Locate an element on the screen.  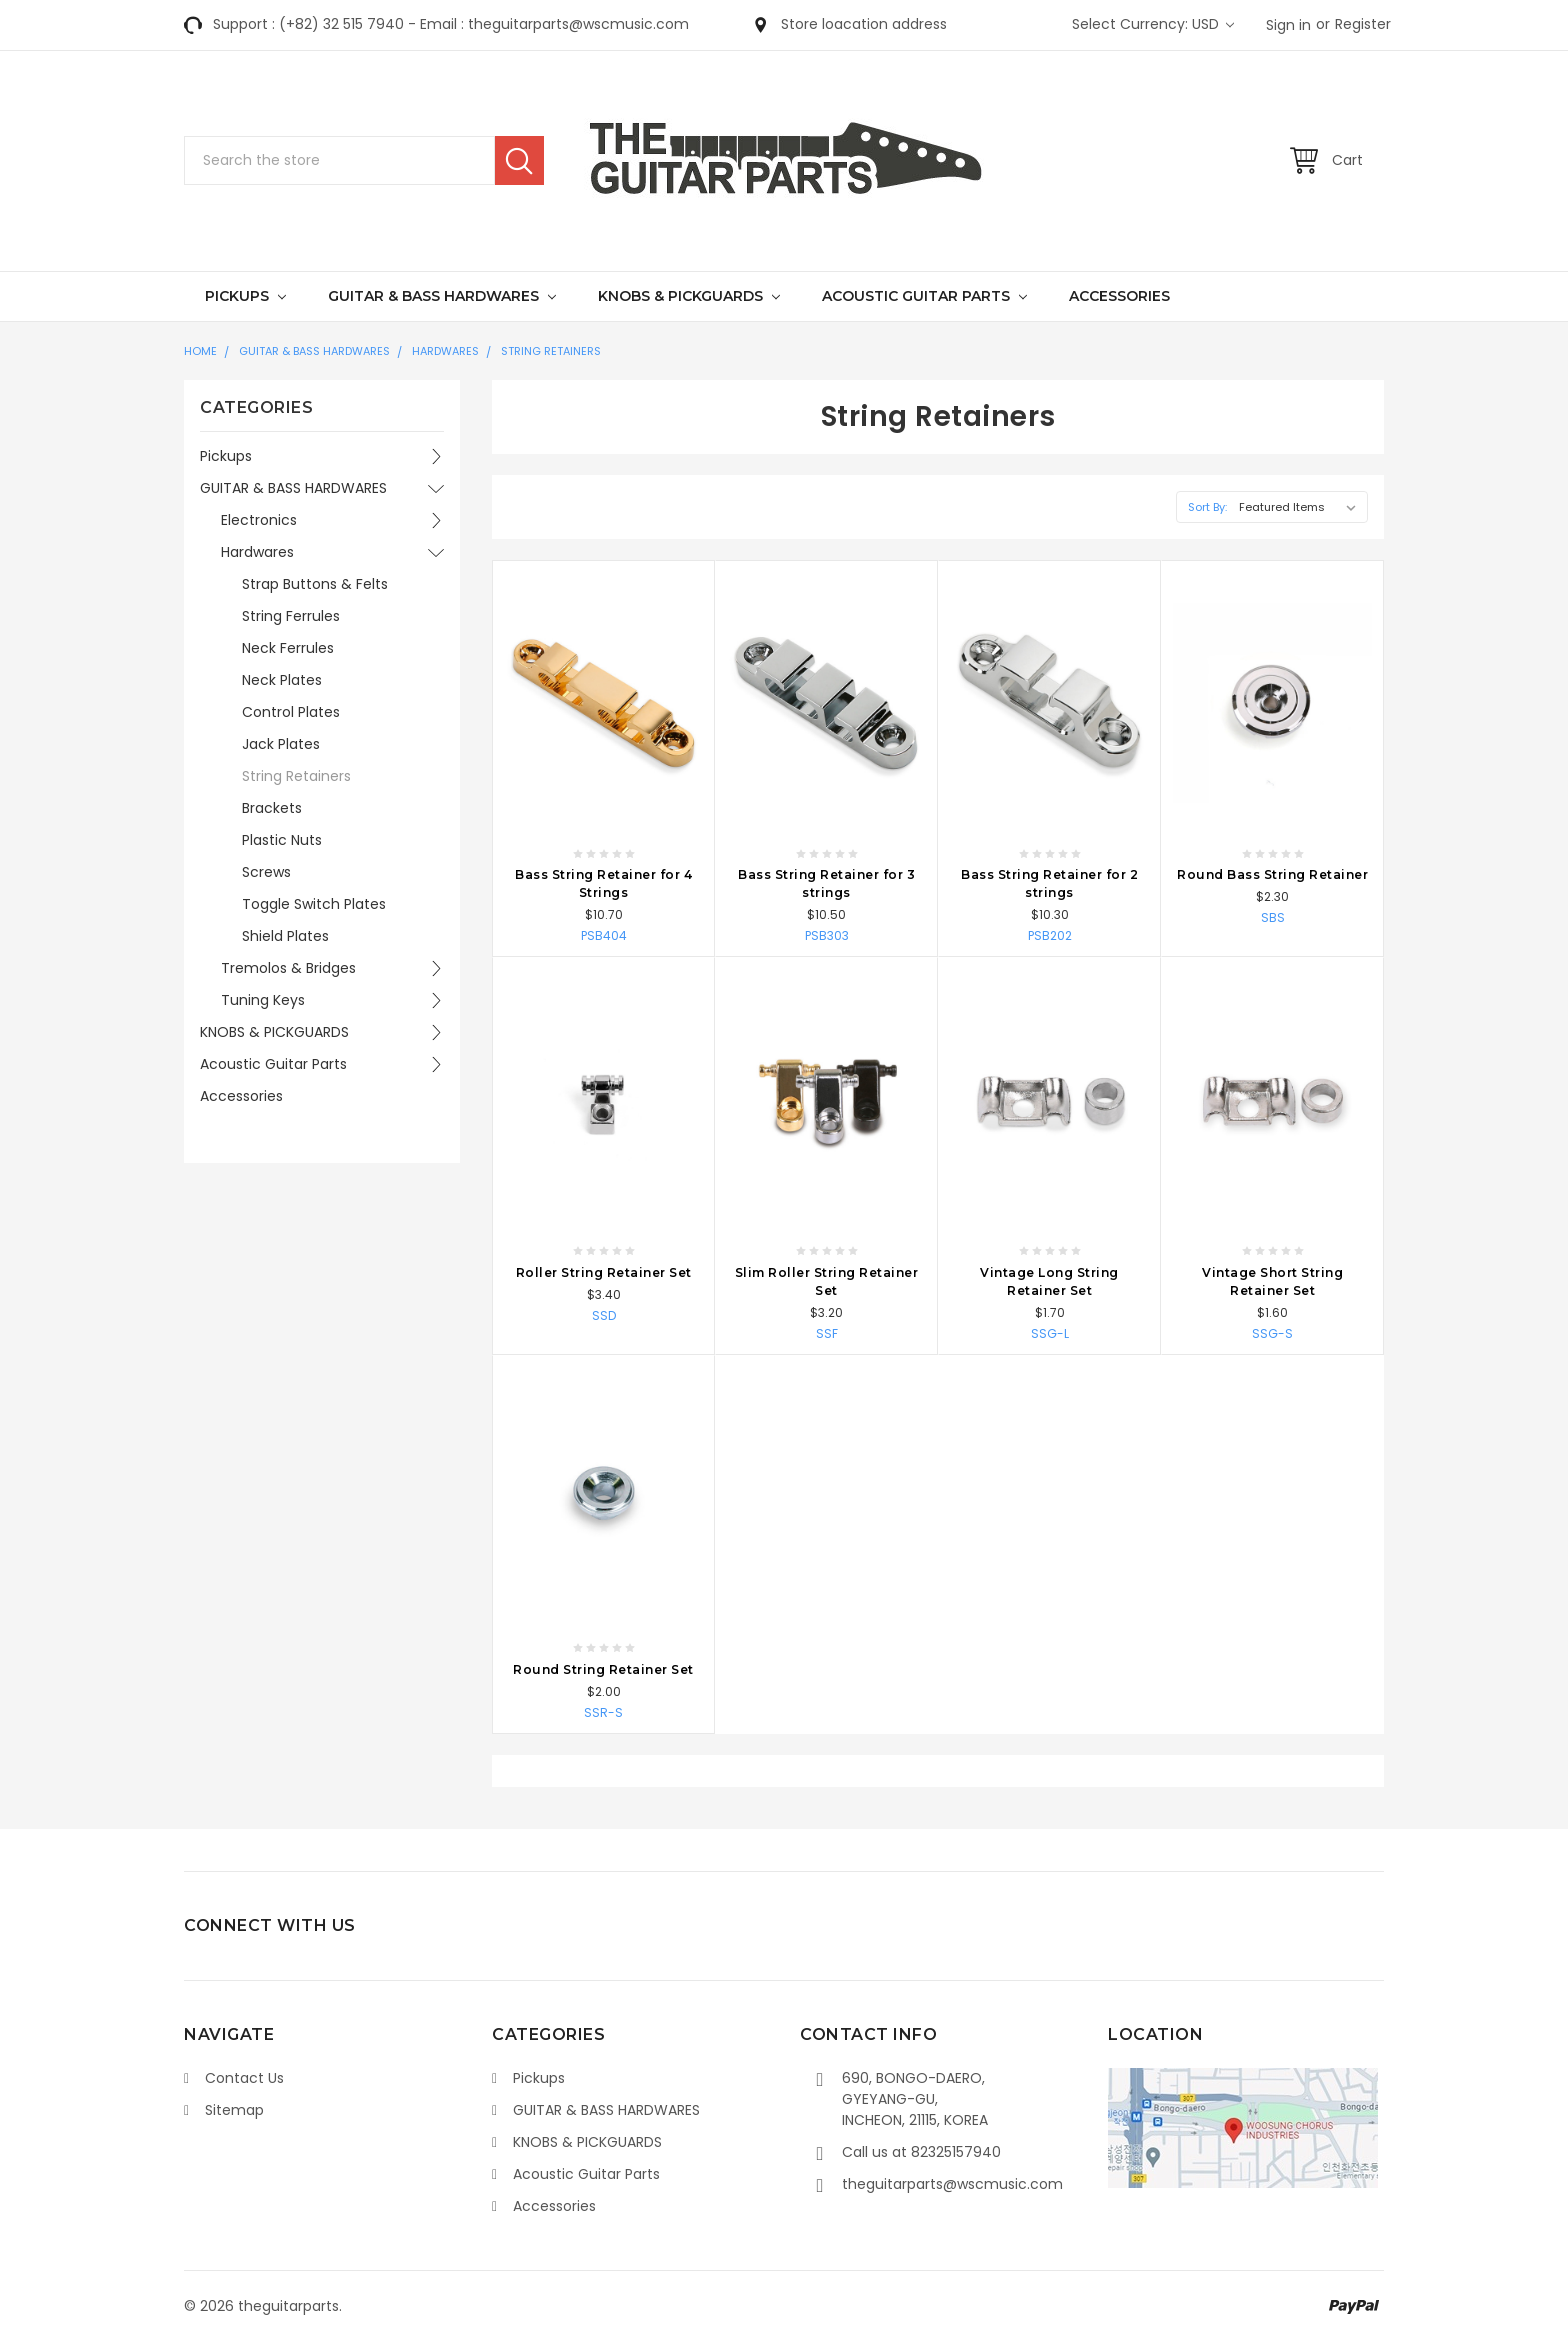
Select Currency: USD is located at coordinates (1153, 24).